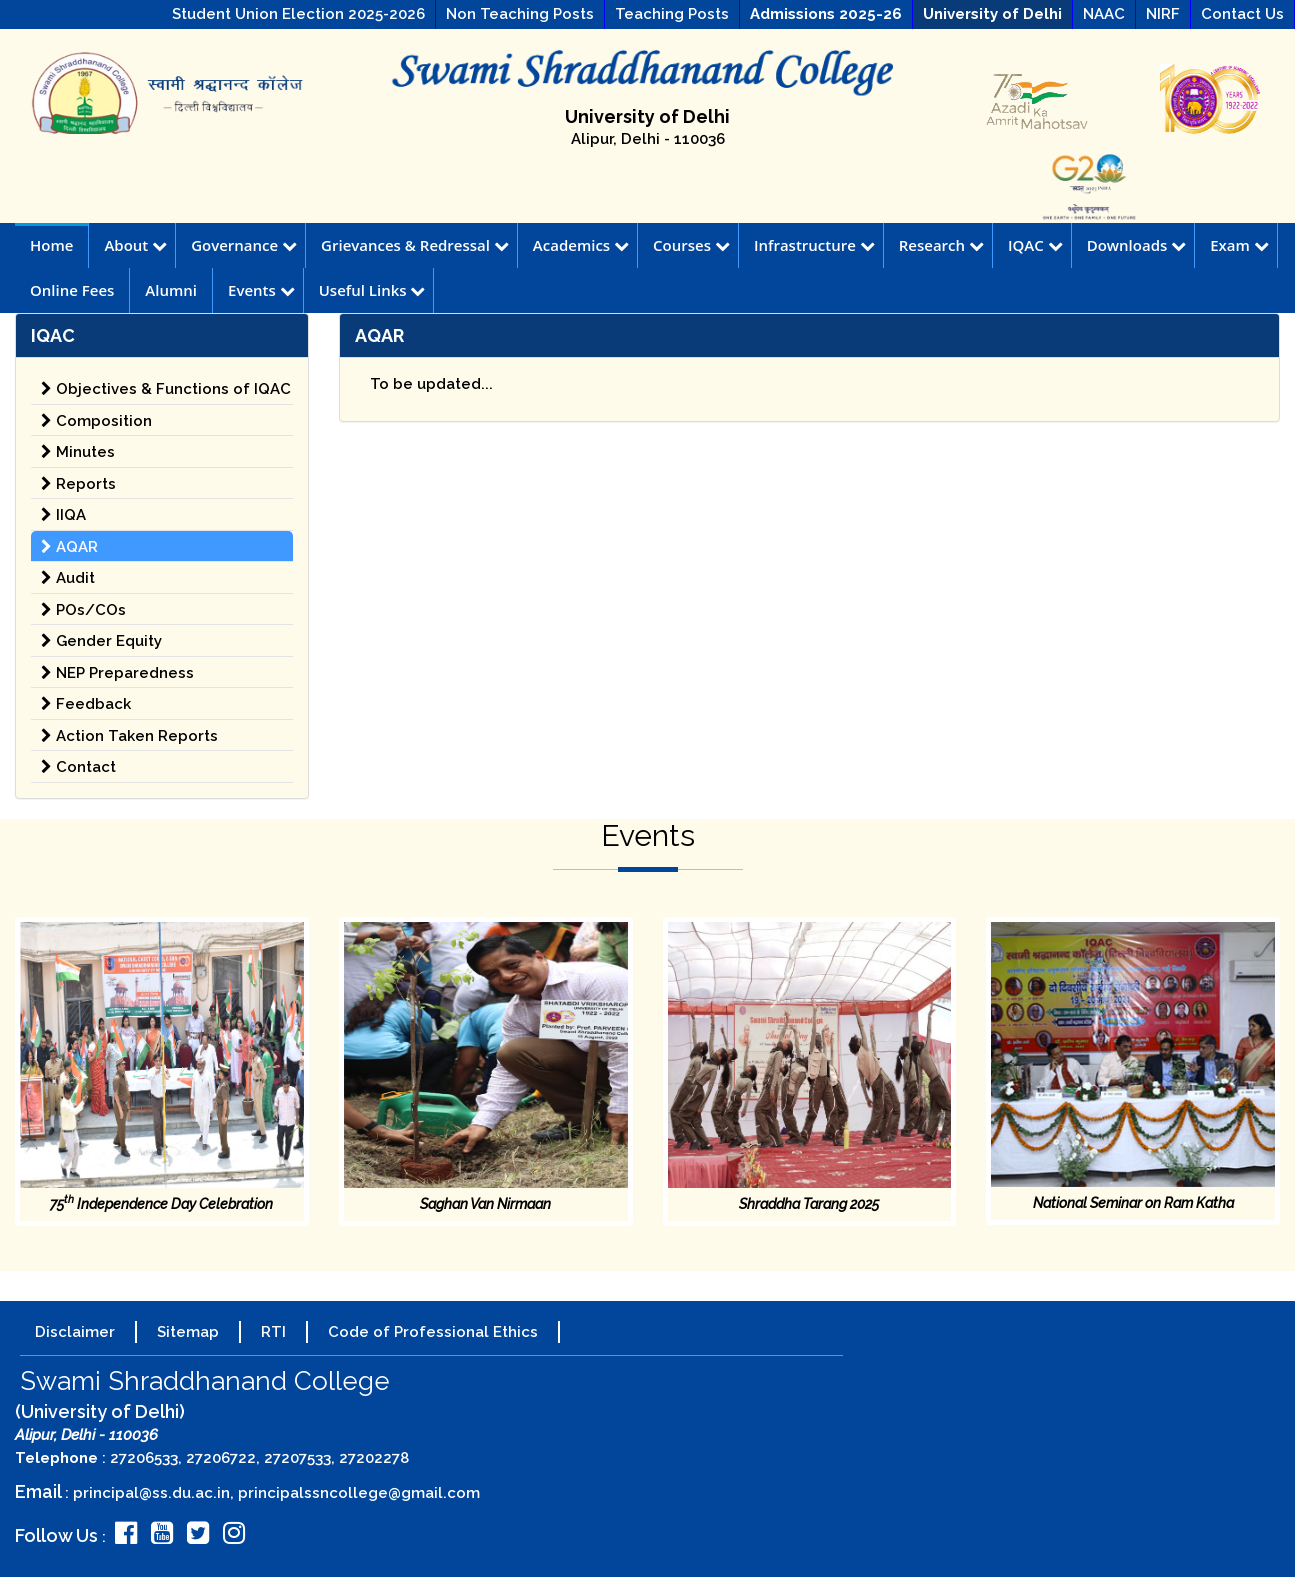  I want to click on Minutes, so click(78, 452).